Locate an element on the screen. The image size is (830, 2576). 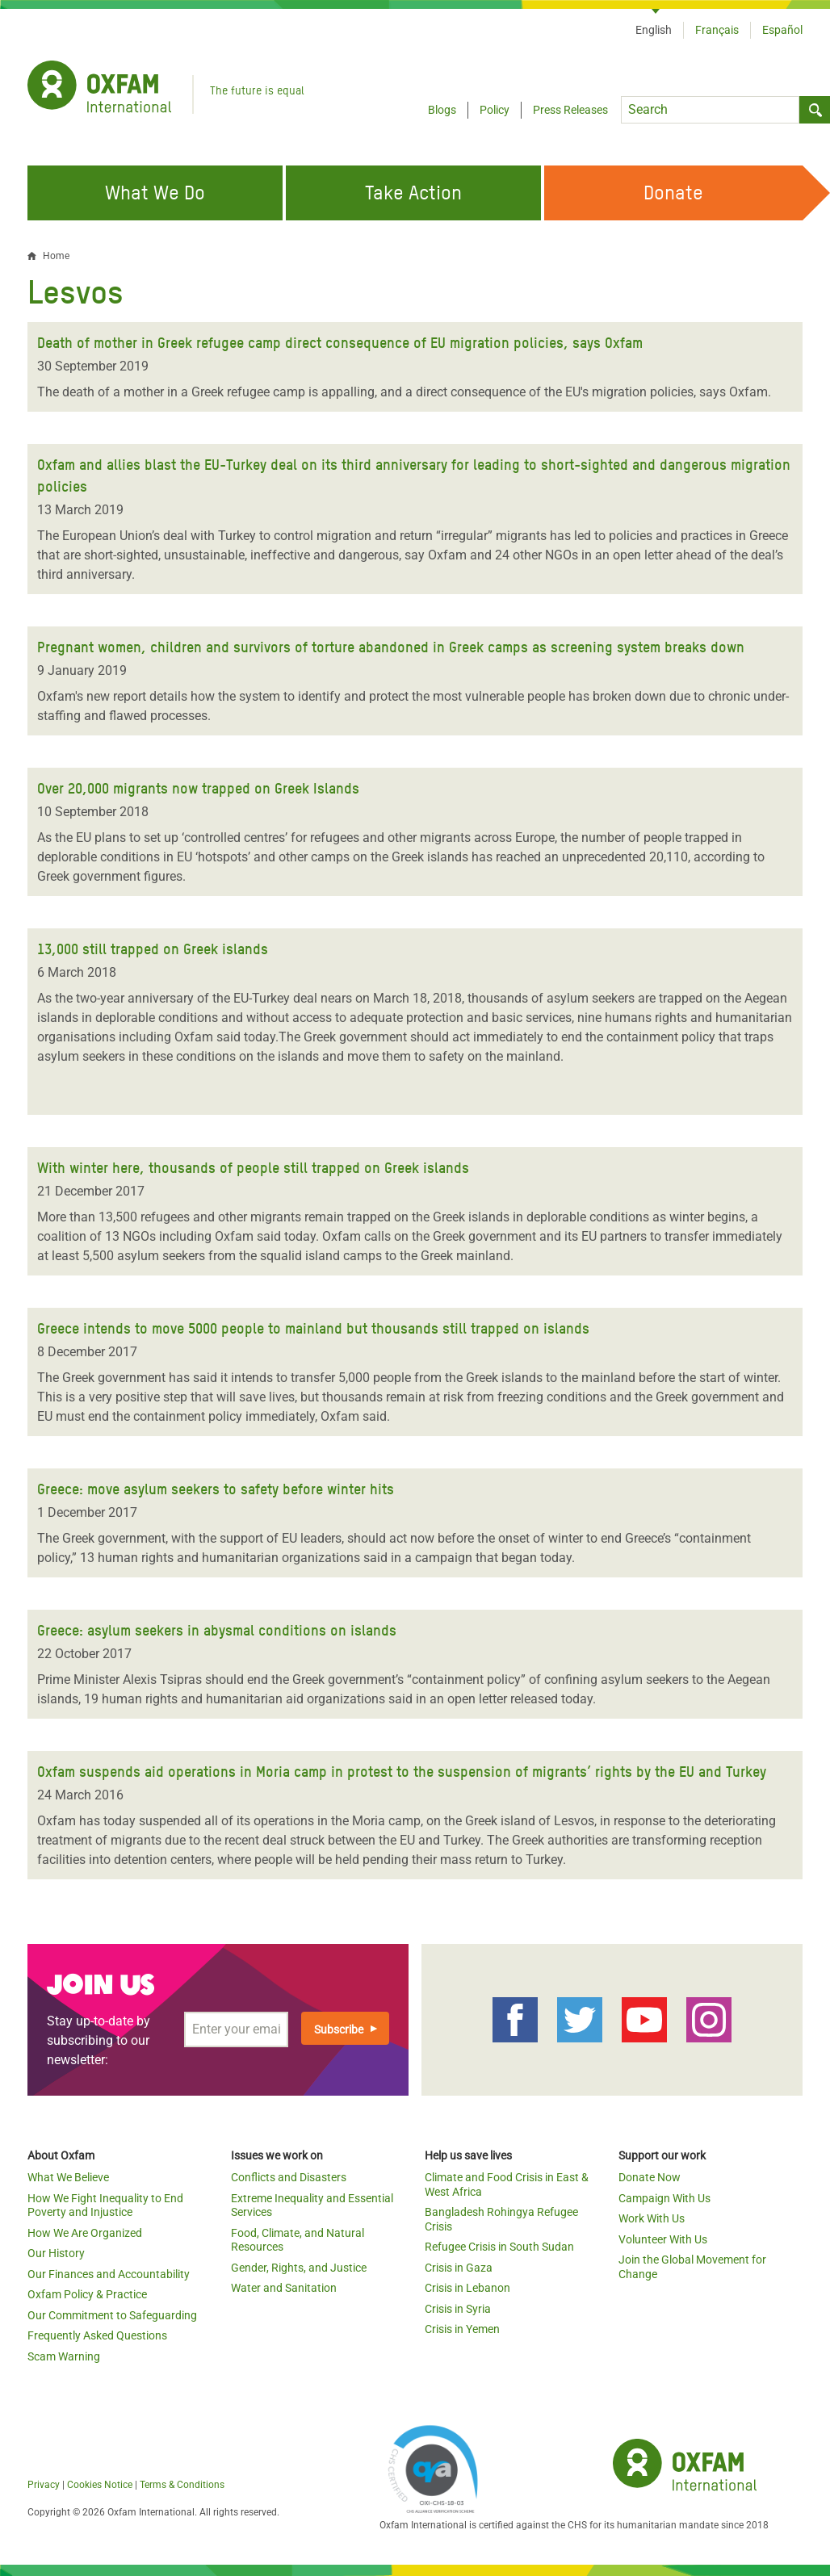
Español is located at coordinates (782, 29).